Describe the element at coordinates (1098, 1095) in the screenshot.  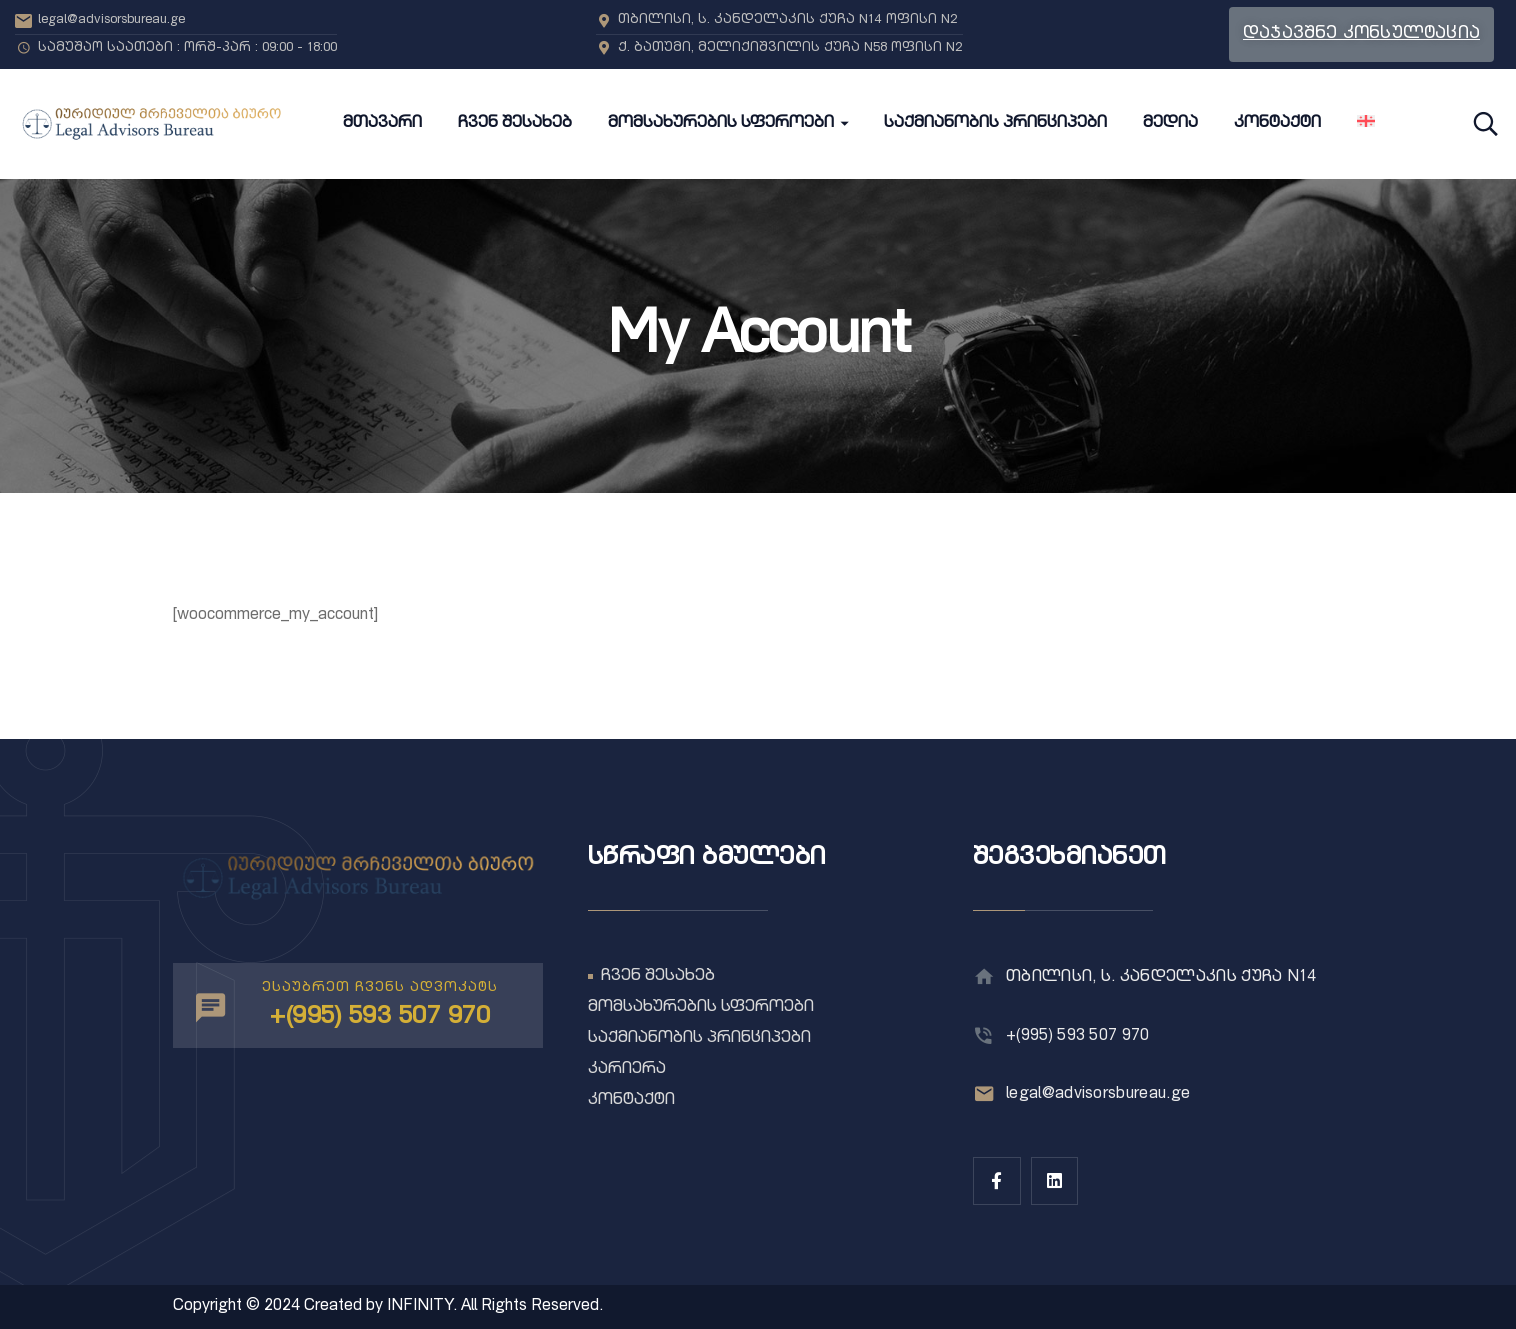
I see `legal@advisorsbureau.ge` at that location.